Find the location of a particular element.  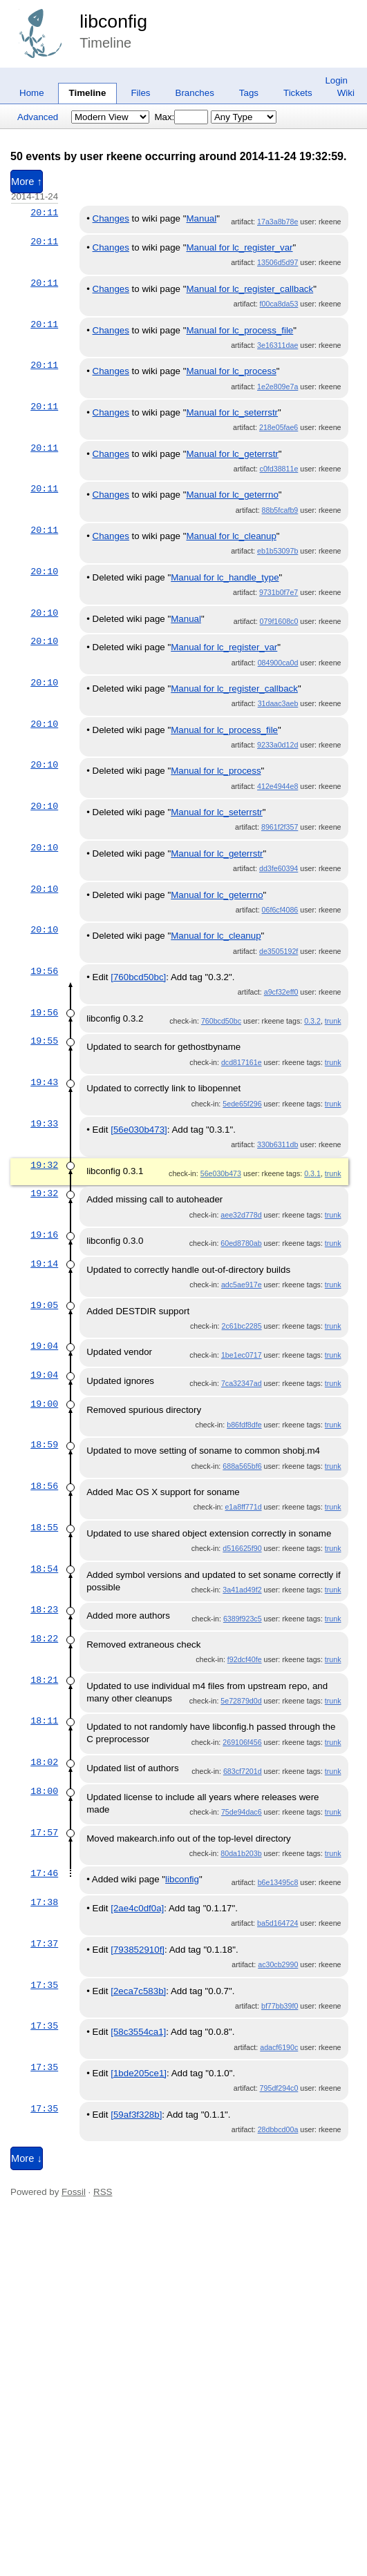

ba5d164724 is located at coordinates (277, 1923).